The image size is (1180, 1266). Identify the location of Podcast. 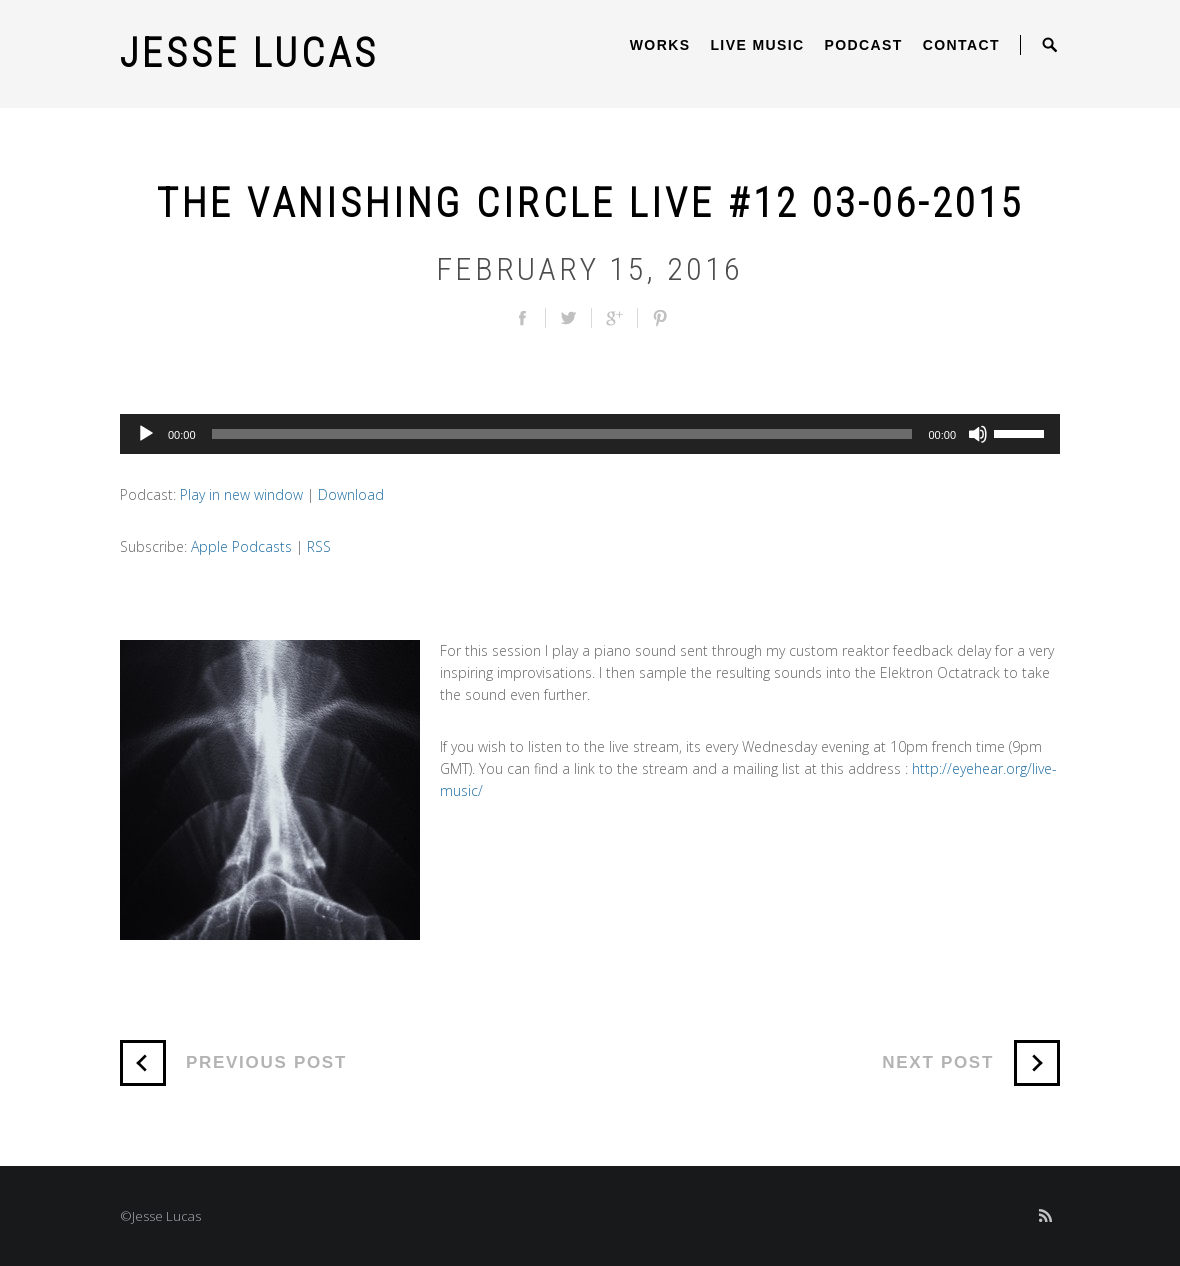
(864, 45).